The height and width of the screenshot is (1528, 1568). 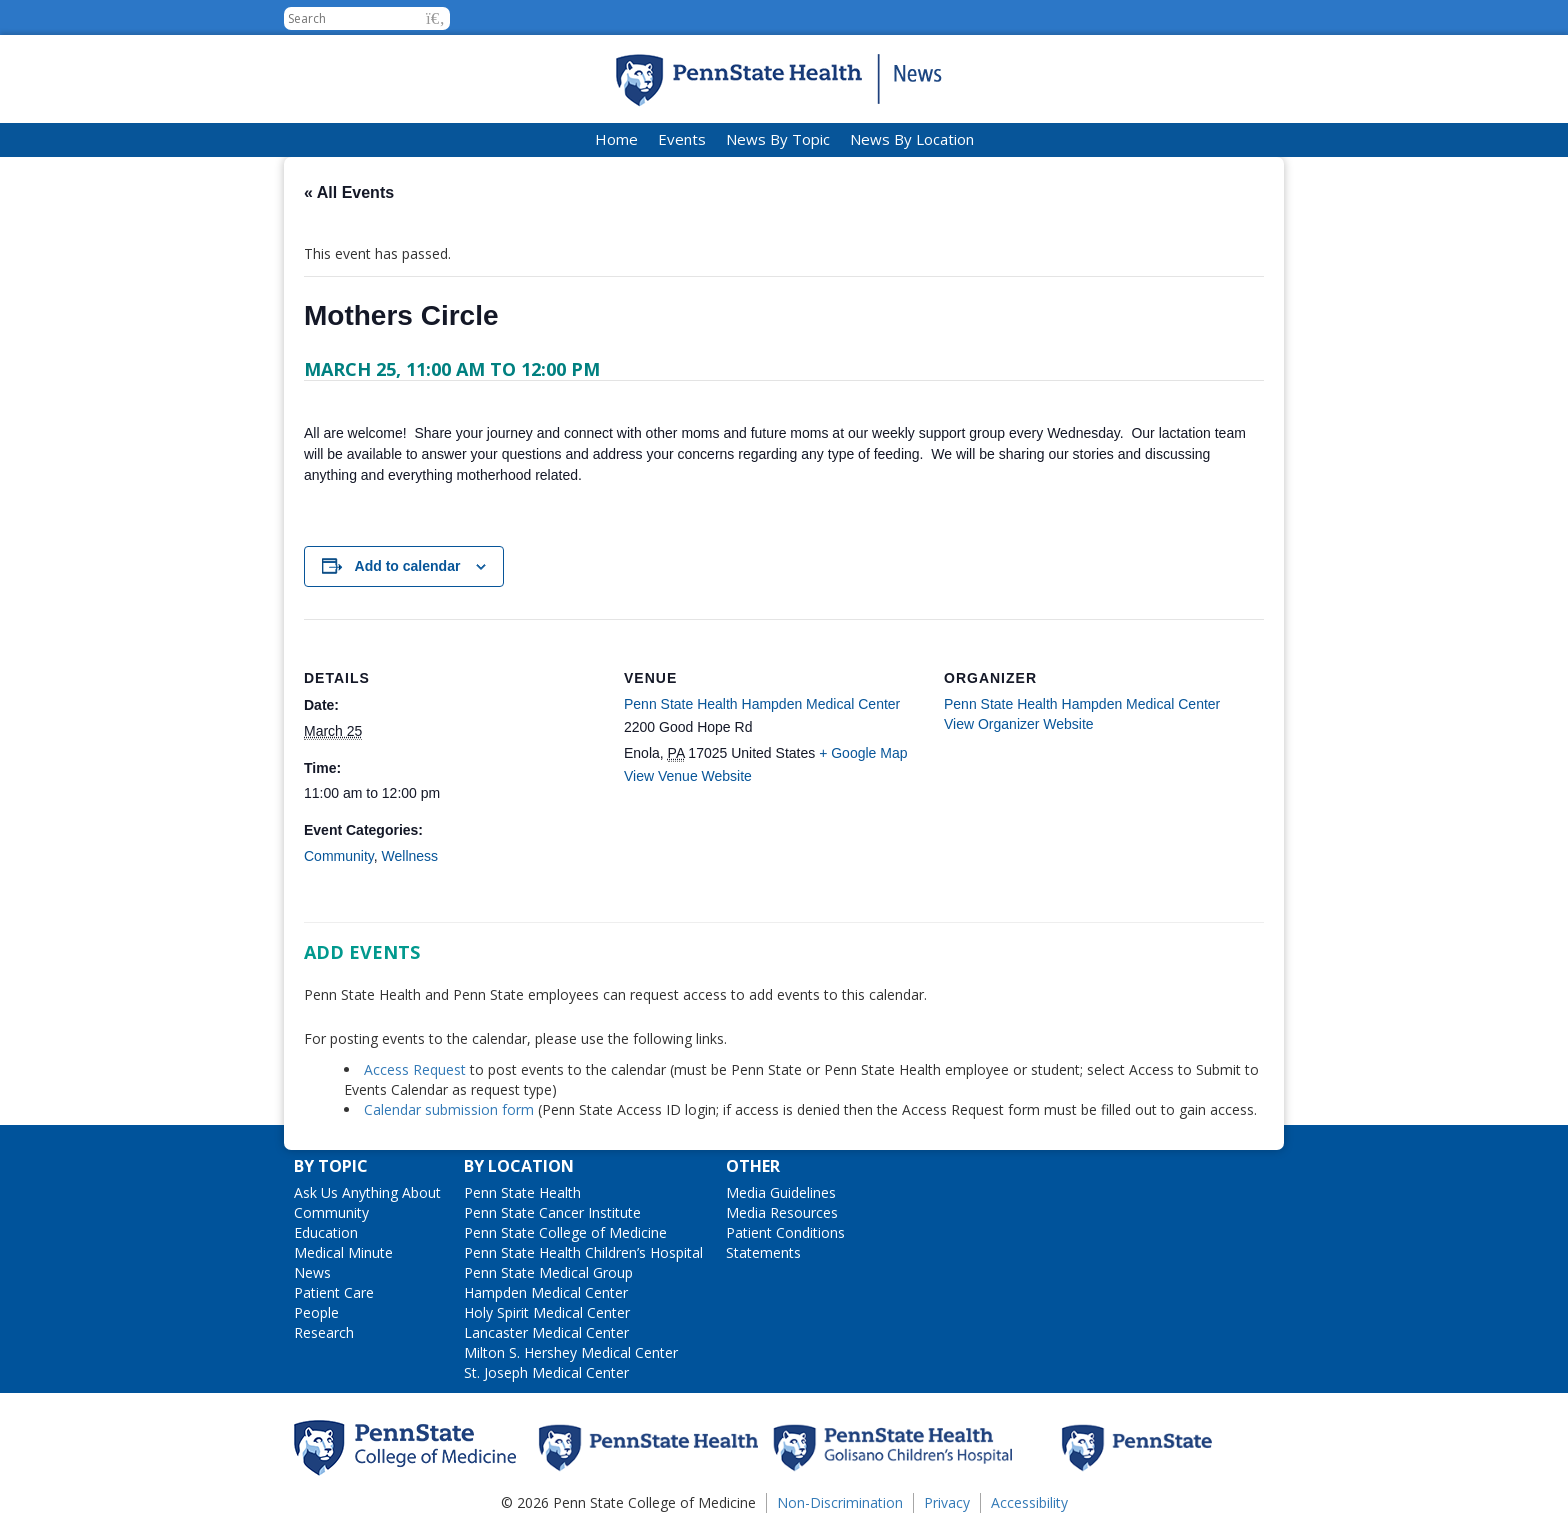 What do you see at coordinates (324, 1332) in the screenshot?
I see `Research` at bounding box center [324, 1332].